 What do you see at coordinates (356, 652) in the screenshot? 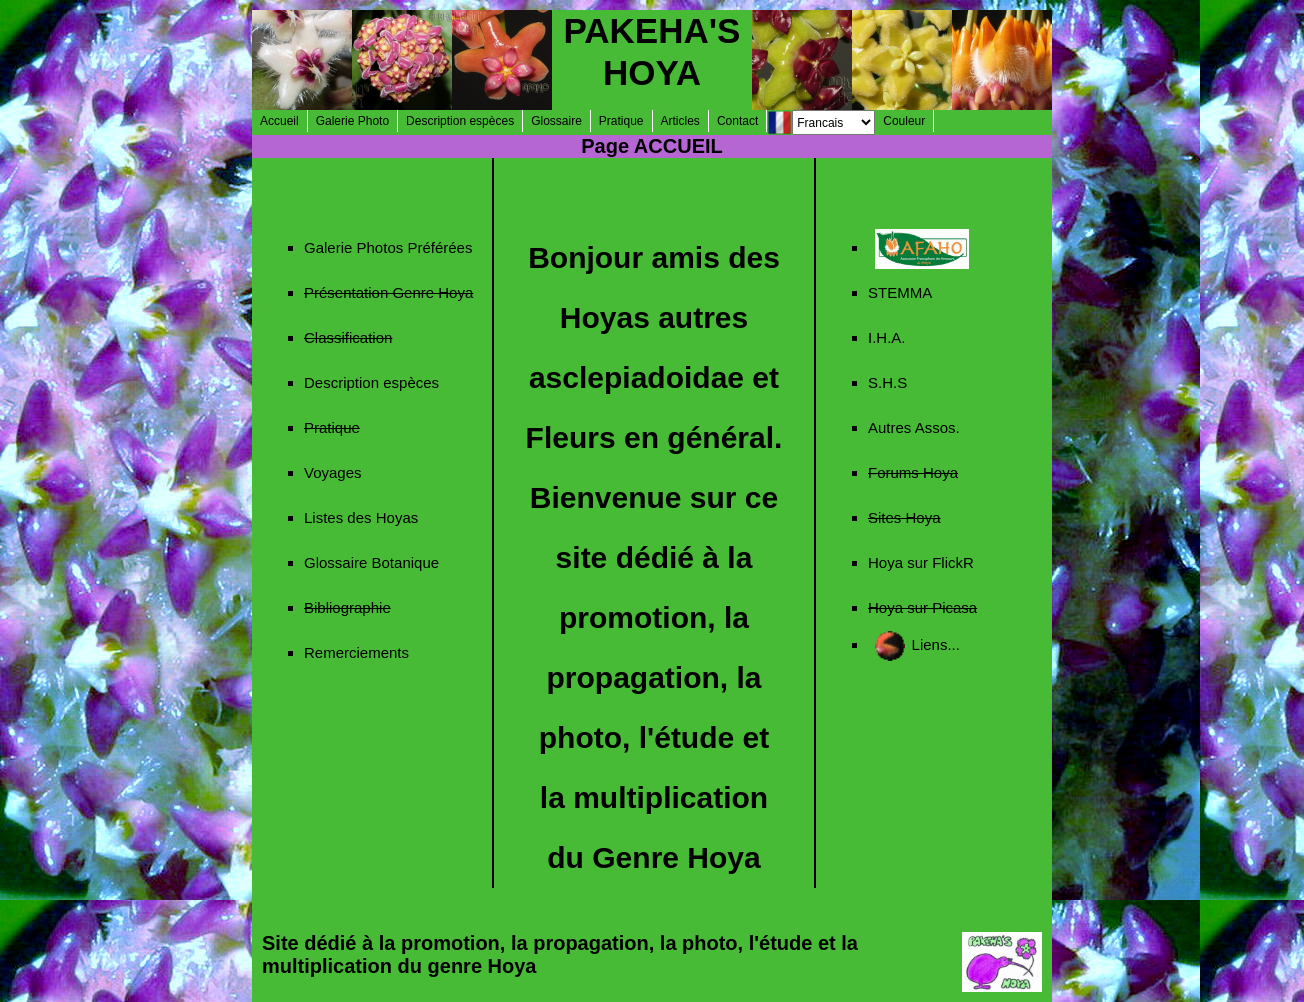
I see `Remerciements` at bounding box center [356, 652].